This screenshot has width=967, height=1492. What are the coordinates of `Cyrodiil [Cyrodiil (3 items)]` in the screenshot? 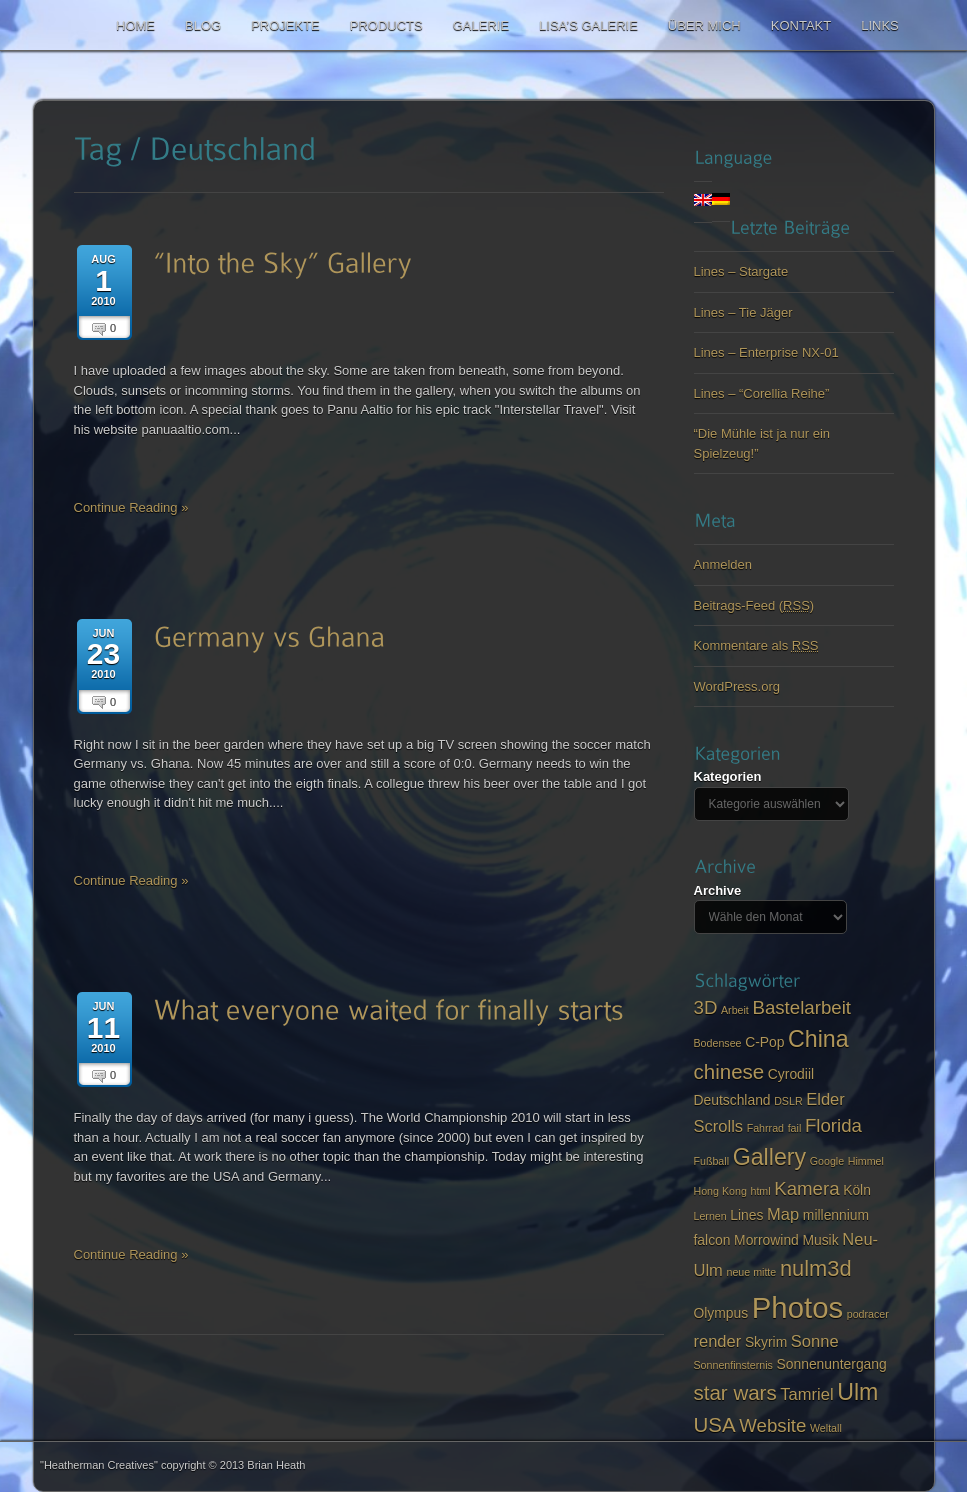 It's located at (791, 1074).